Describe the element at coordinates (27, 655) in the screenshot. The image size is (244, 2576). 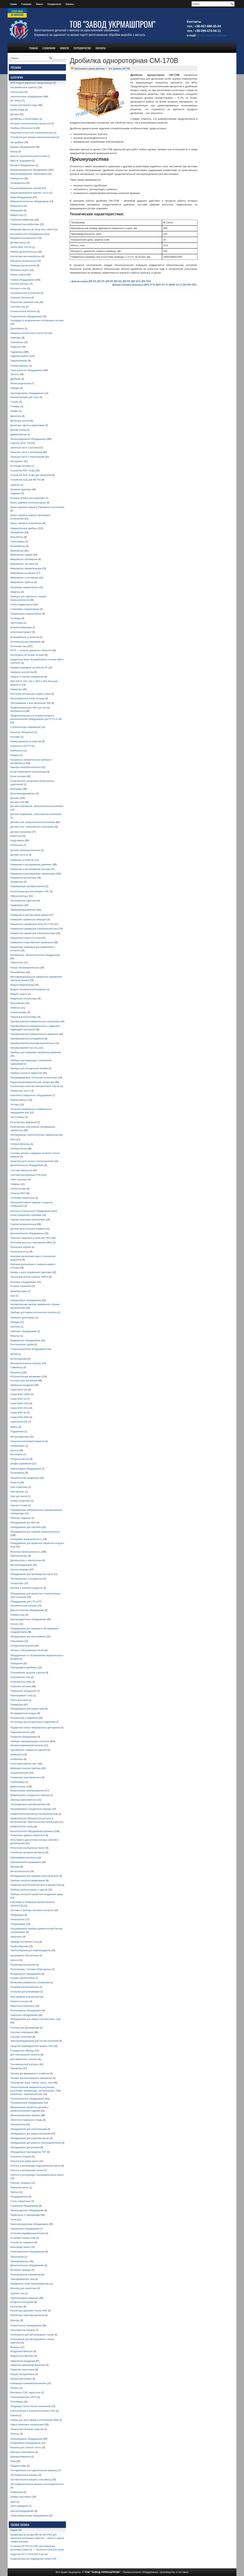
I see `Автономные источники питания` at that location.